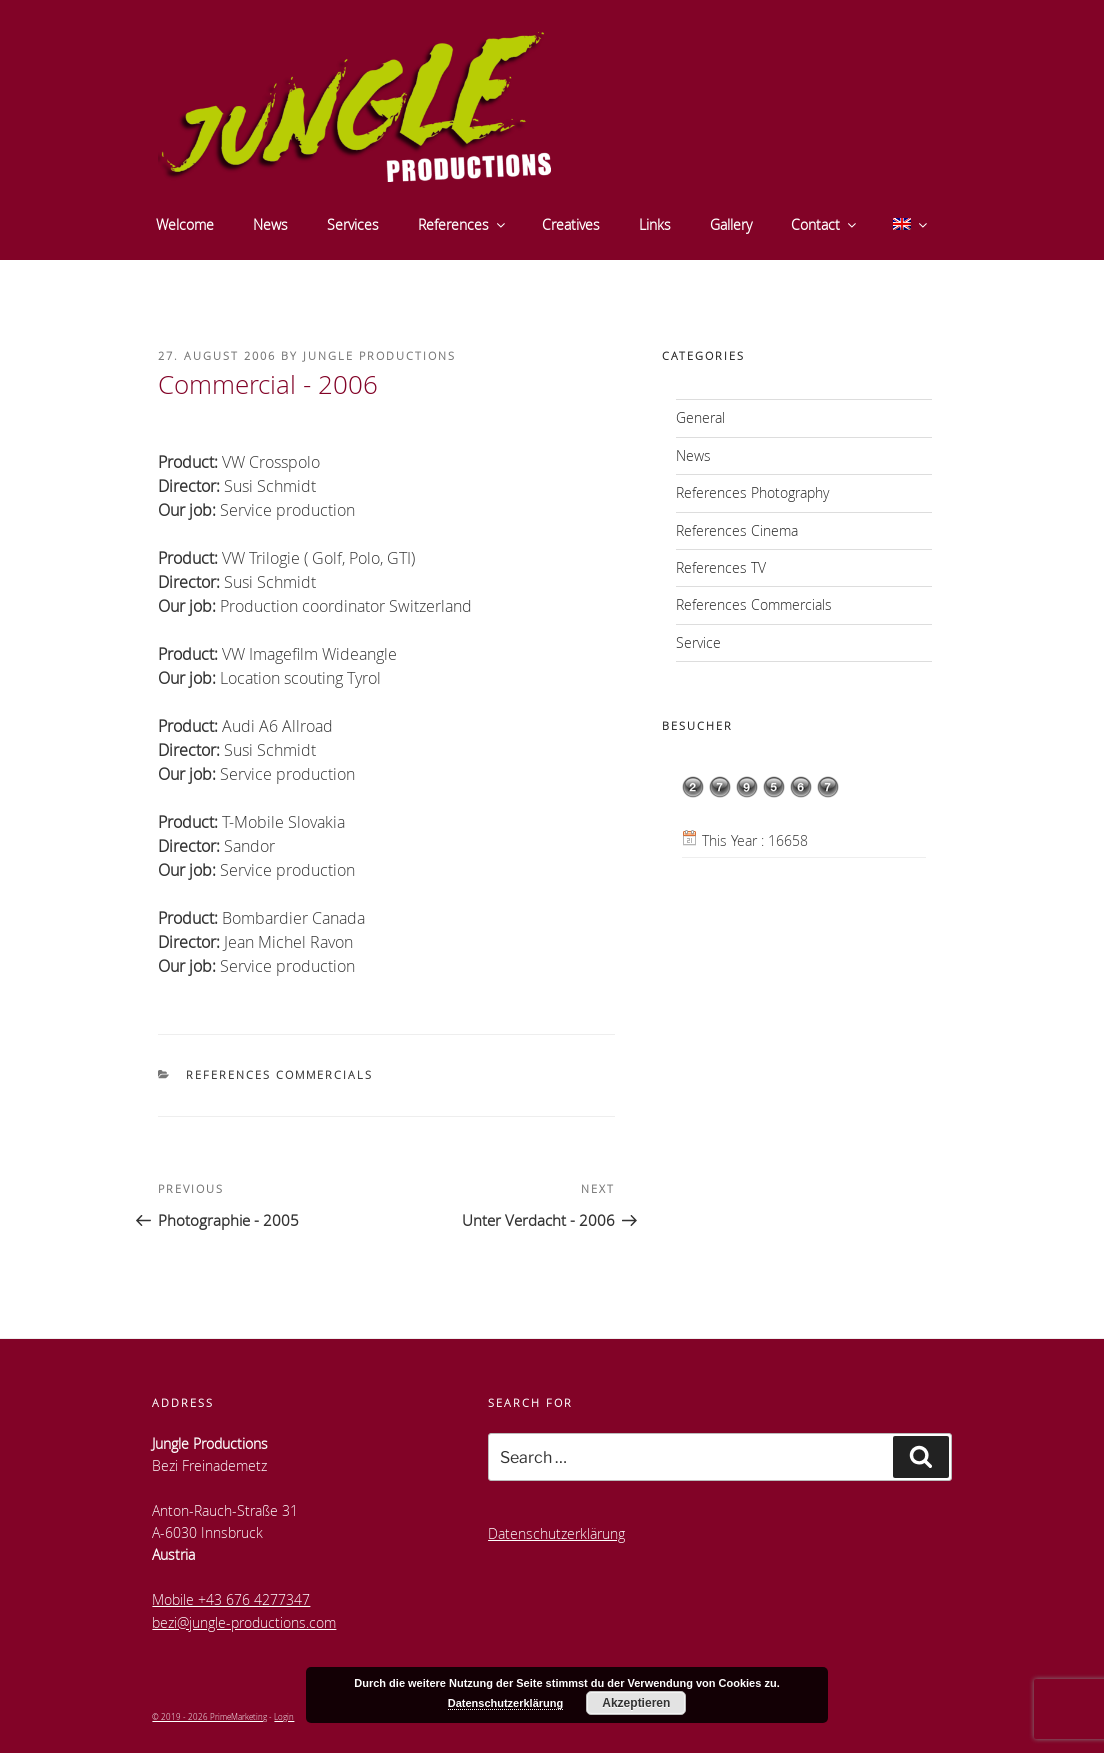 The image size is (1104, 1753). What do you see at coordinates (737, 530) in the screenshot?
I see `References Cinema` at bounding box center [737, 530].